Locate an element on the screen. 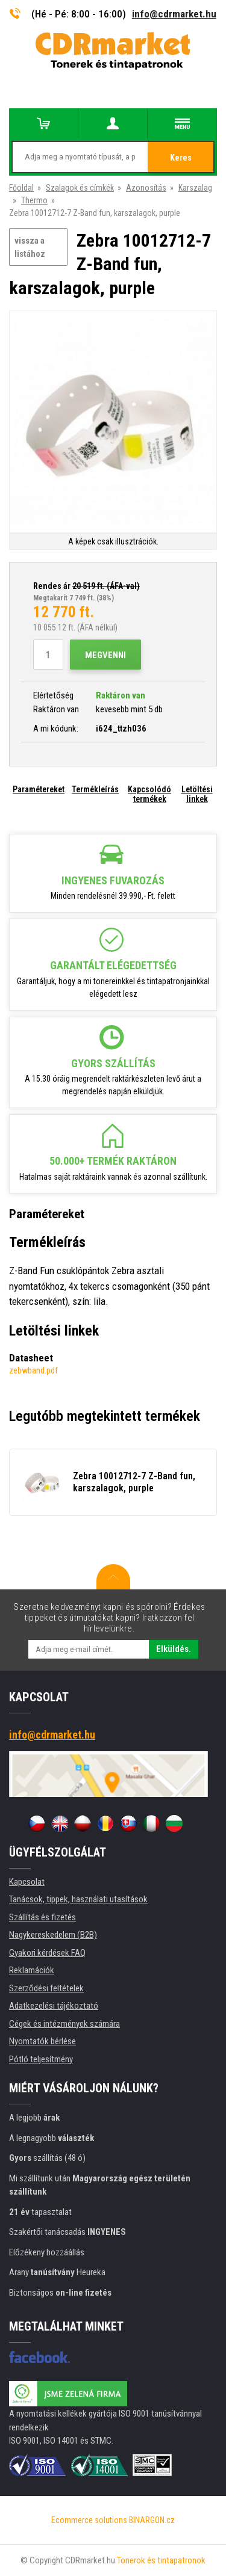  Paramétereket is located at coordinates (38, 789).